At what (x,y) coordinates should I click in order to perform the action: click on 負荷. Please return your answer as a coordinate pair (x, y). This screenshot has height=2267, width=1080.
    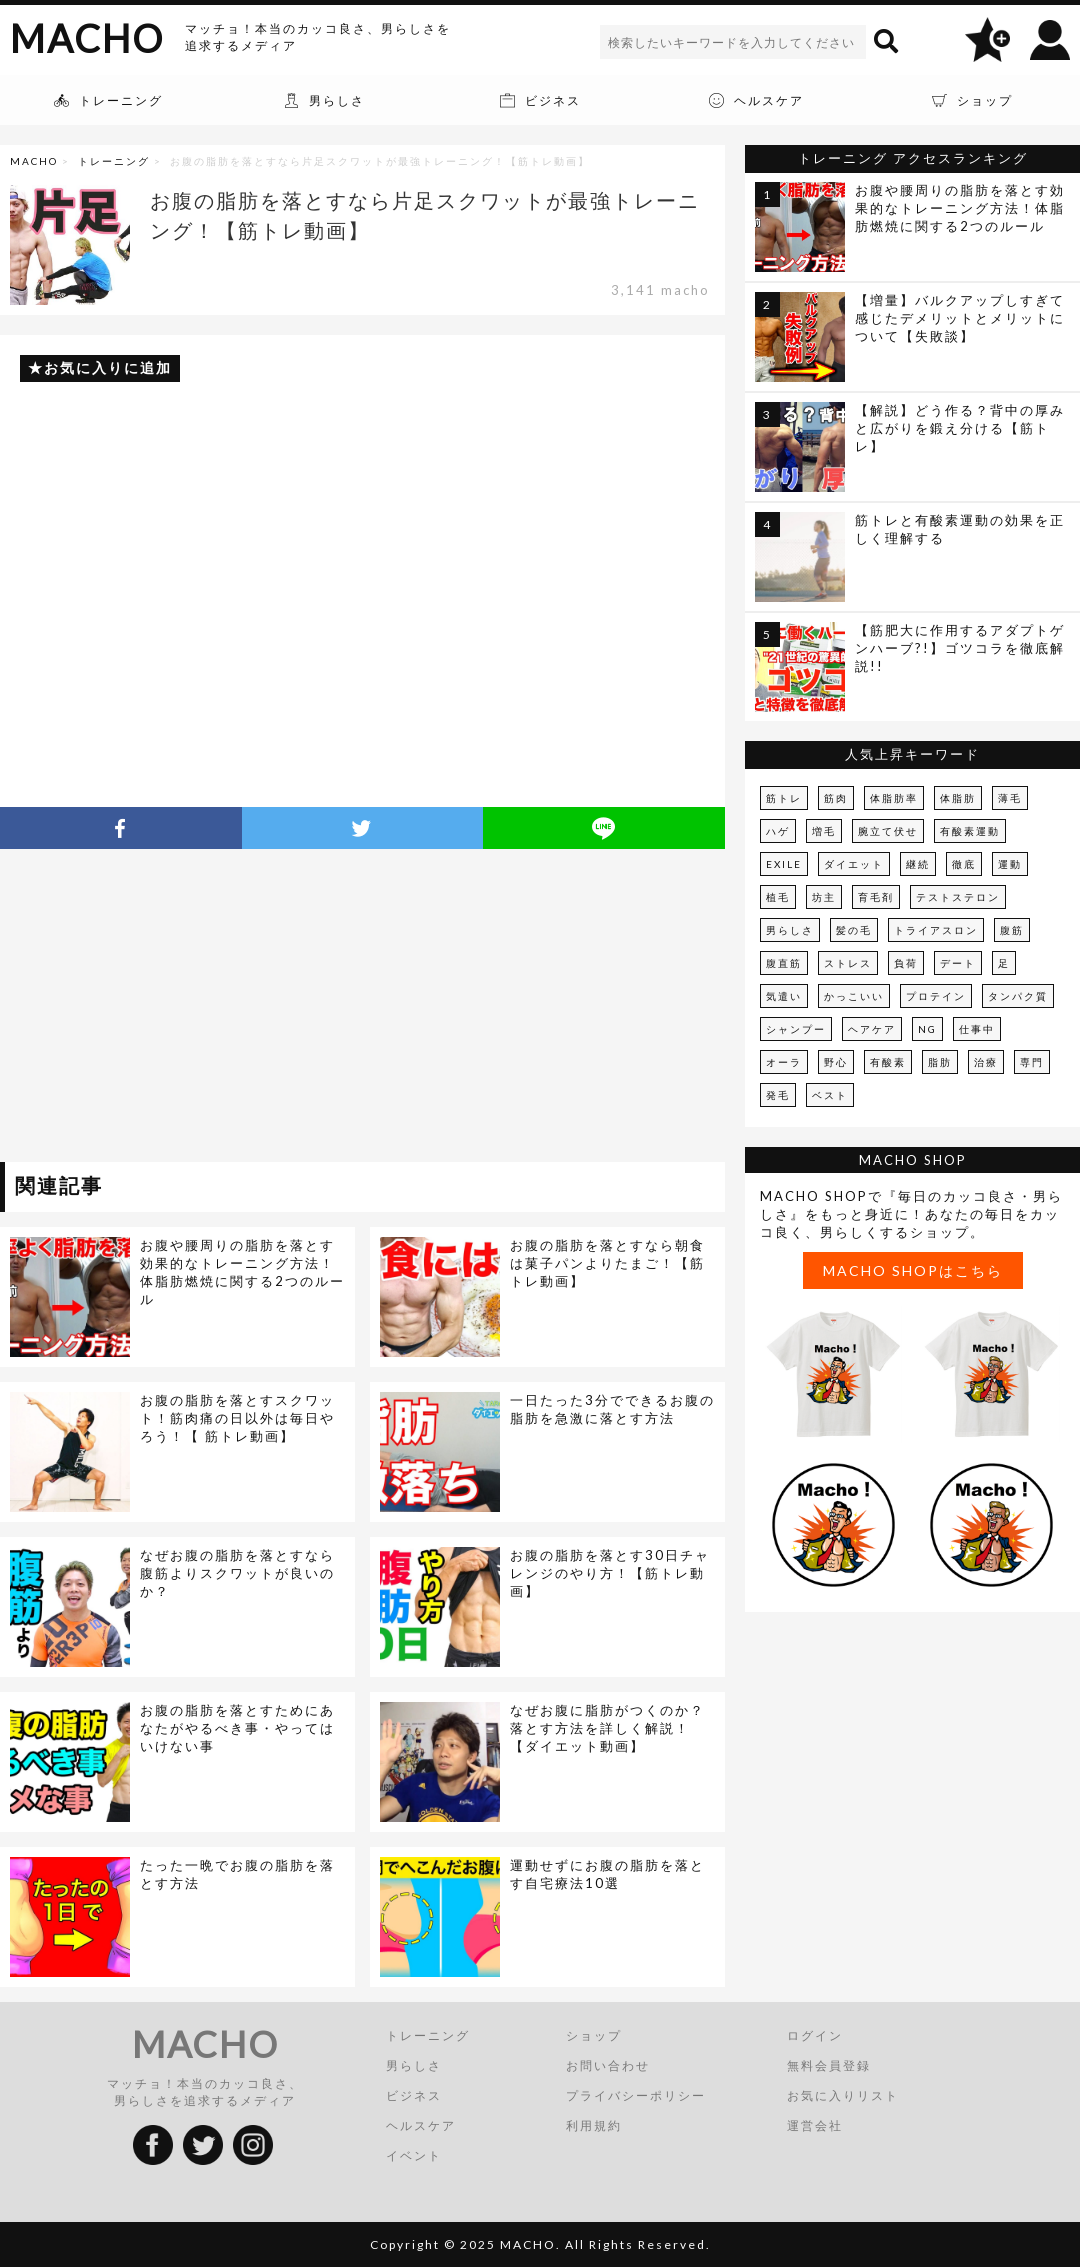
    Looking at the image, I should click on (906, 963).